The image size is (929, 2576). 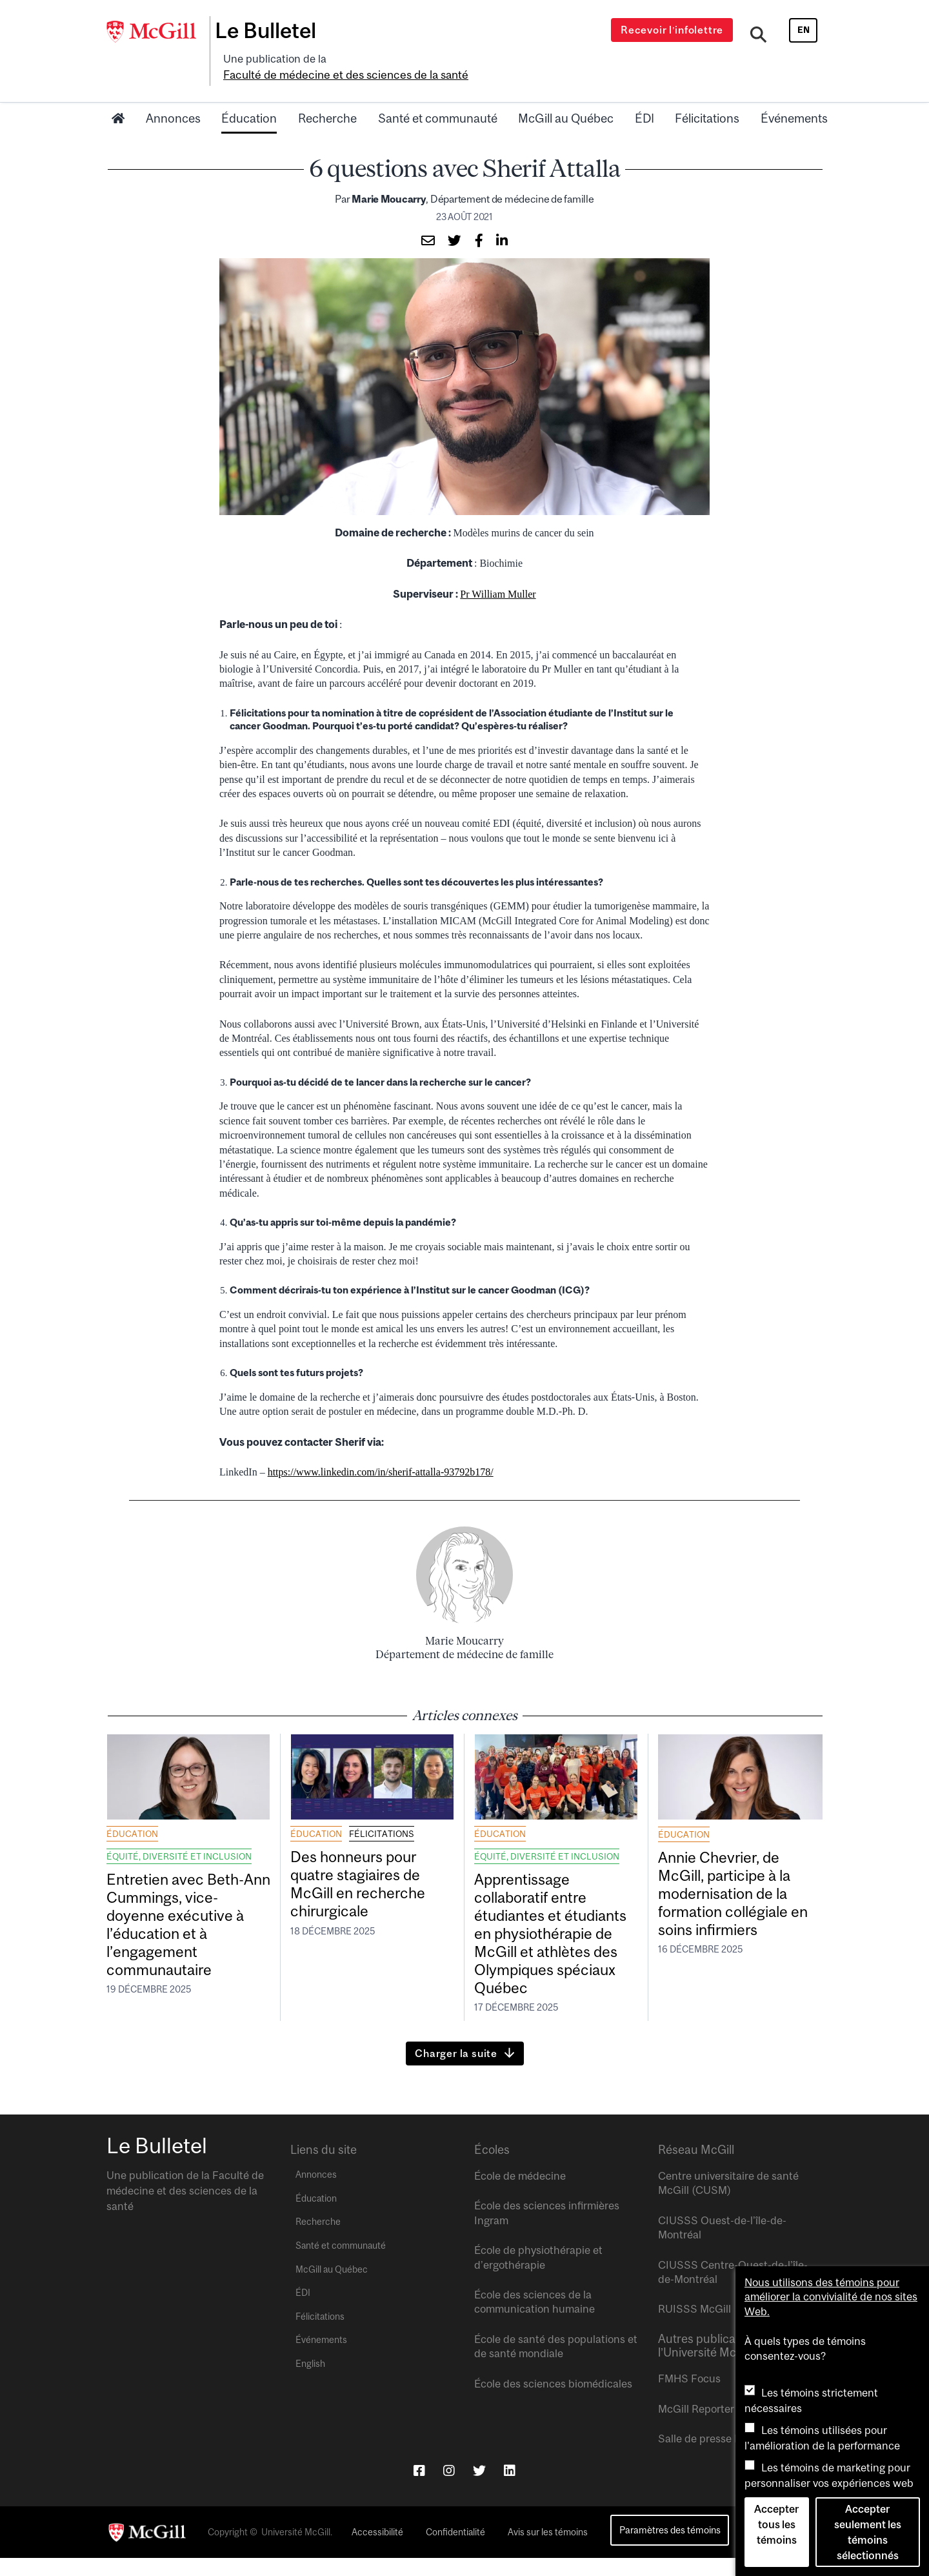 What do you see at coordinates (830, 2297) in the screenshot?
I see `Nous utilisons des témoins pour améliorer la convivialité de nos sites Web.` at bounding box center [830, 2297].